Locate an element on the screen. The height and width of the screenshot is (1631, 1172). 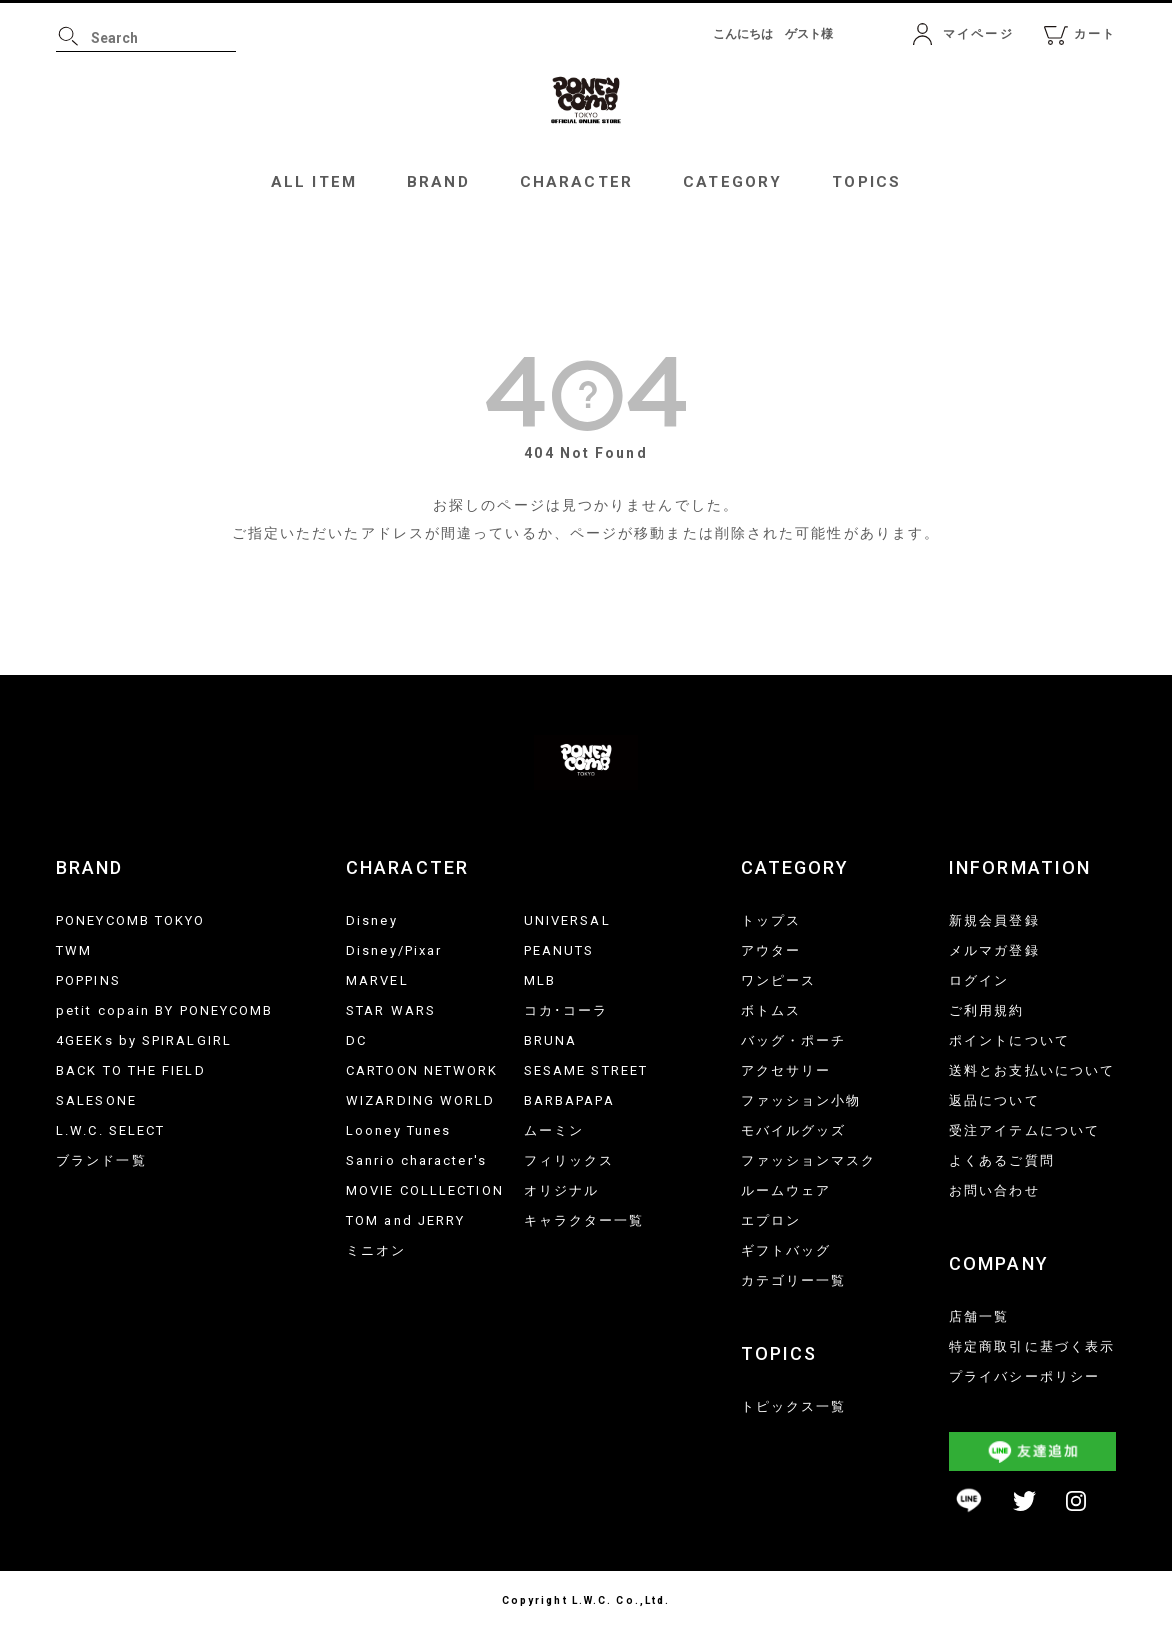
ギフトバッグ is located at coordinates (786, 1250).